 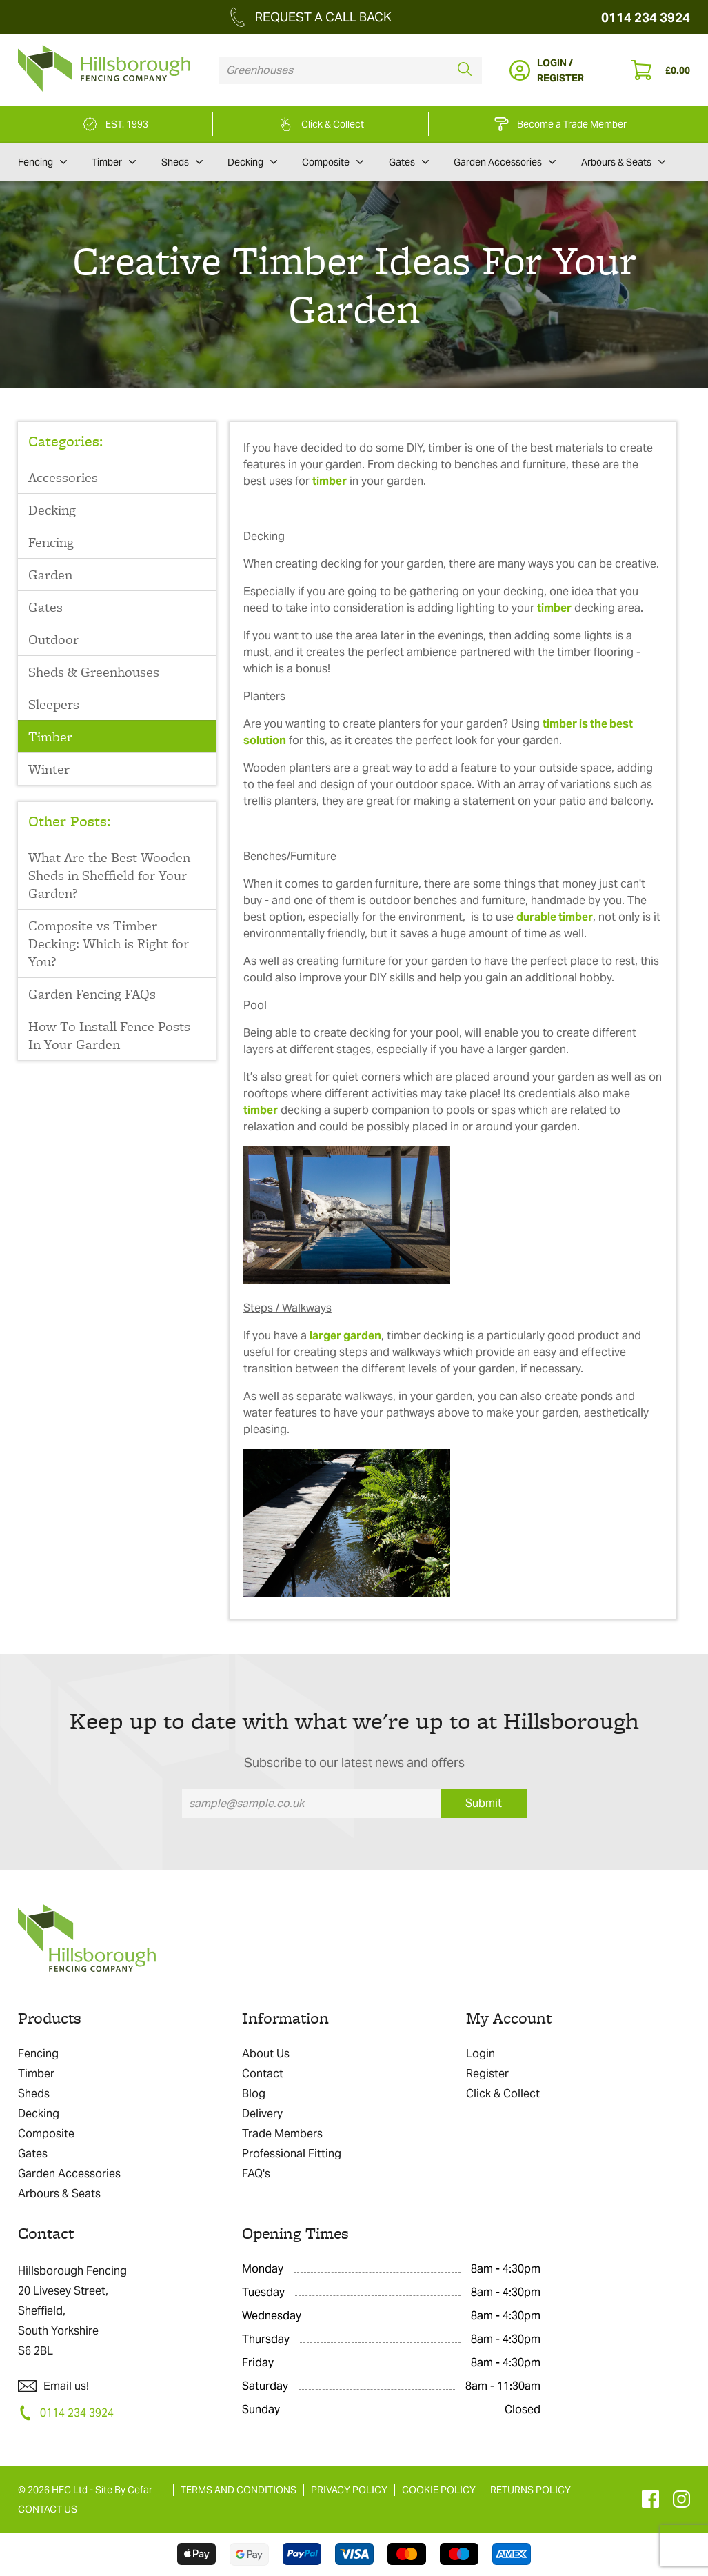 What do you see at coordinates (63, 477) in the screenshot?
I see `Accessories` at bounding box center [63, 477].